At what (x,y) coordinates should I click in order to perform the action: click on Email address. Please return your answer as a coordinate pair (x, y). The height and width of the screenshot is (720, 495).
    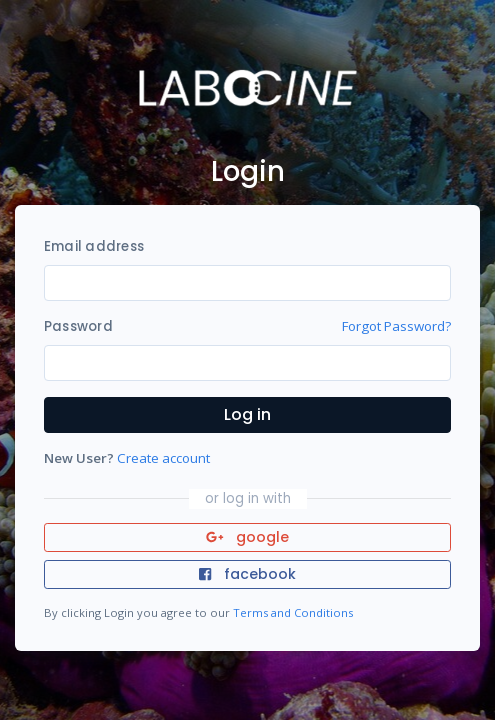
    Looking at the image, I should click on (94, 246).